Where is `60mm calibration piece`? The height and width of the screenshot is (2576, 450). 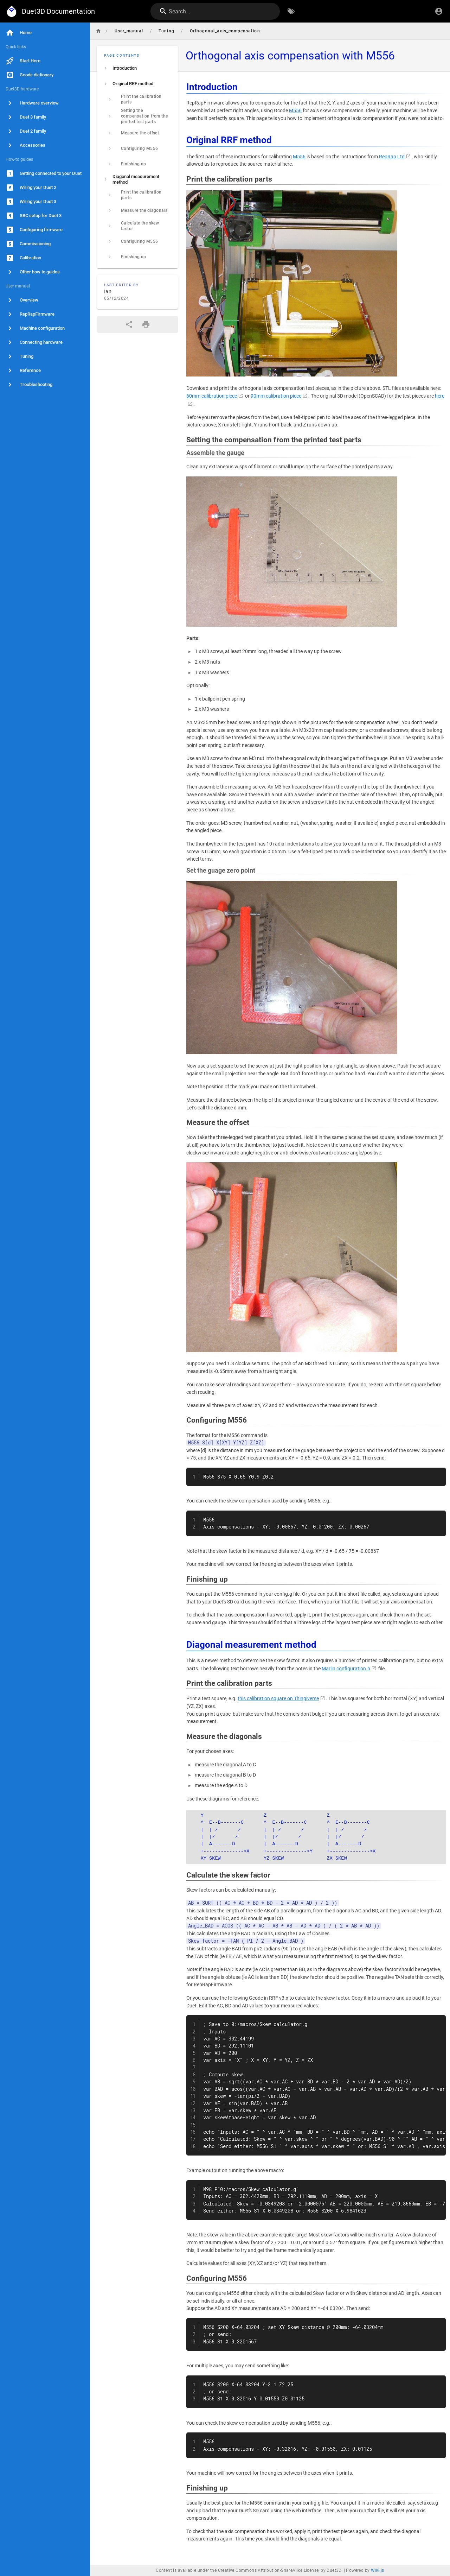 60mm calibration piece is located at coordinates (211, 396).